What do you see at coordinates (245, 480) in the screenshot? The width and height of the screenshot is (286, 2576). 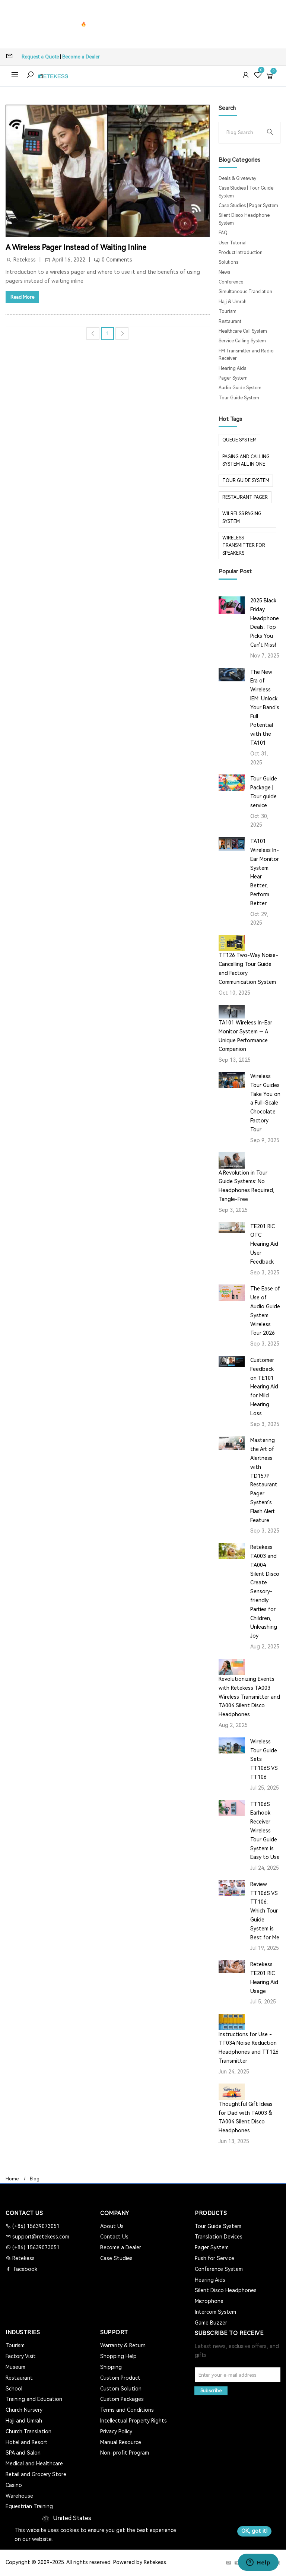 I see `tour guide system` at bounding box center [245, 480].